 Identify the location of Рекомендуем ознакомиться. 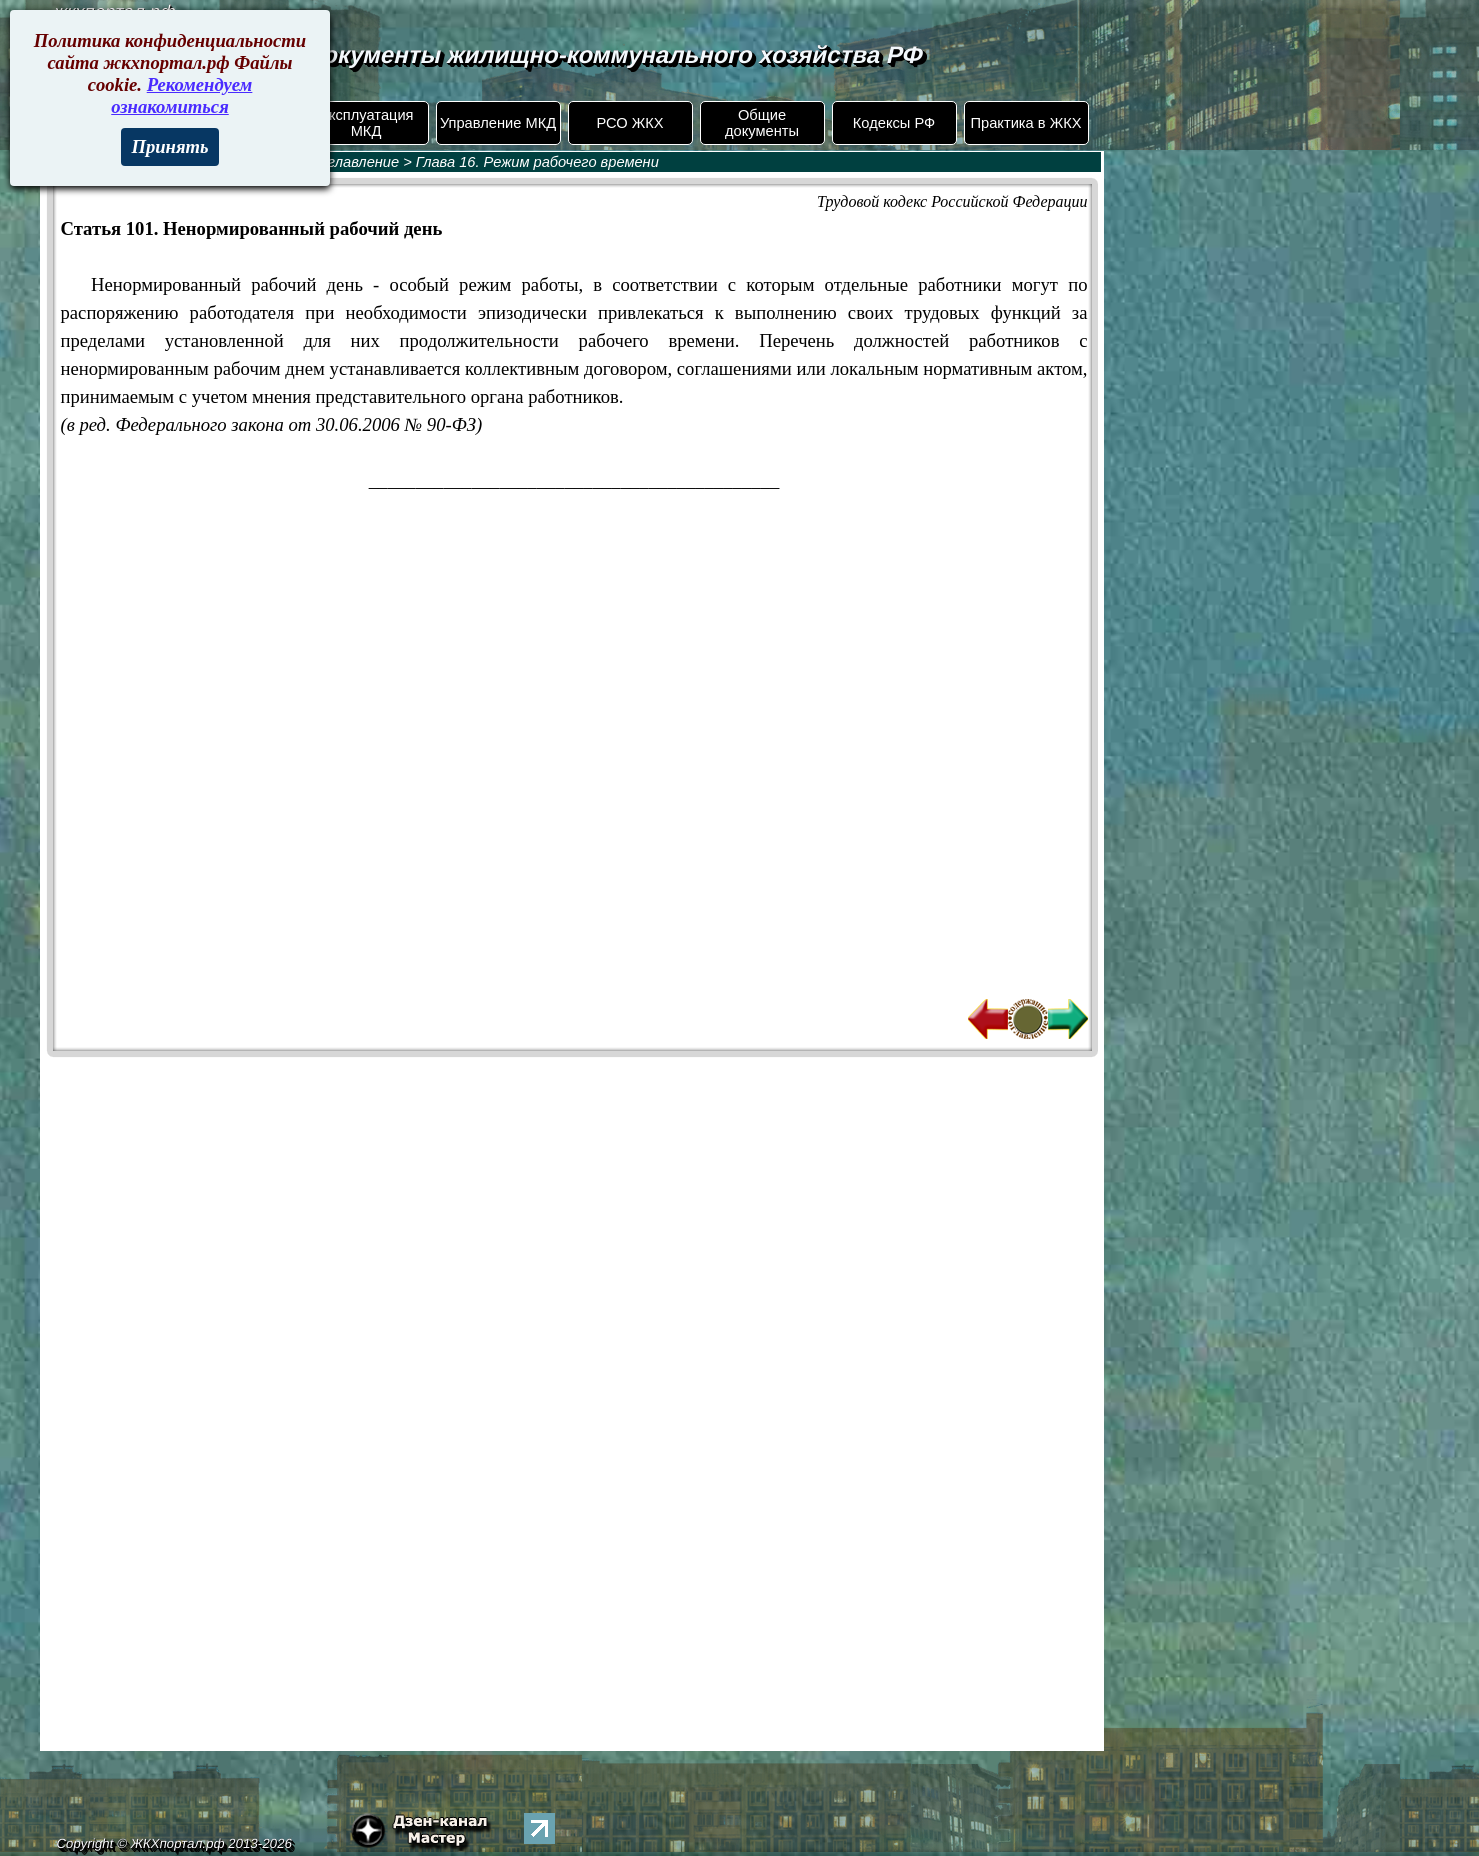
(181, 95).